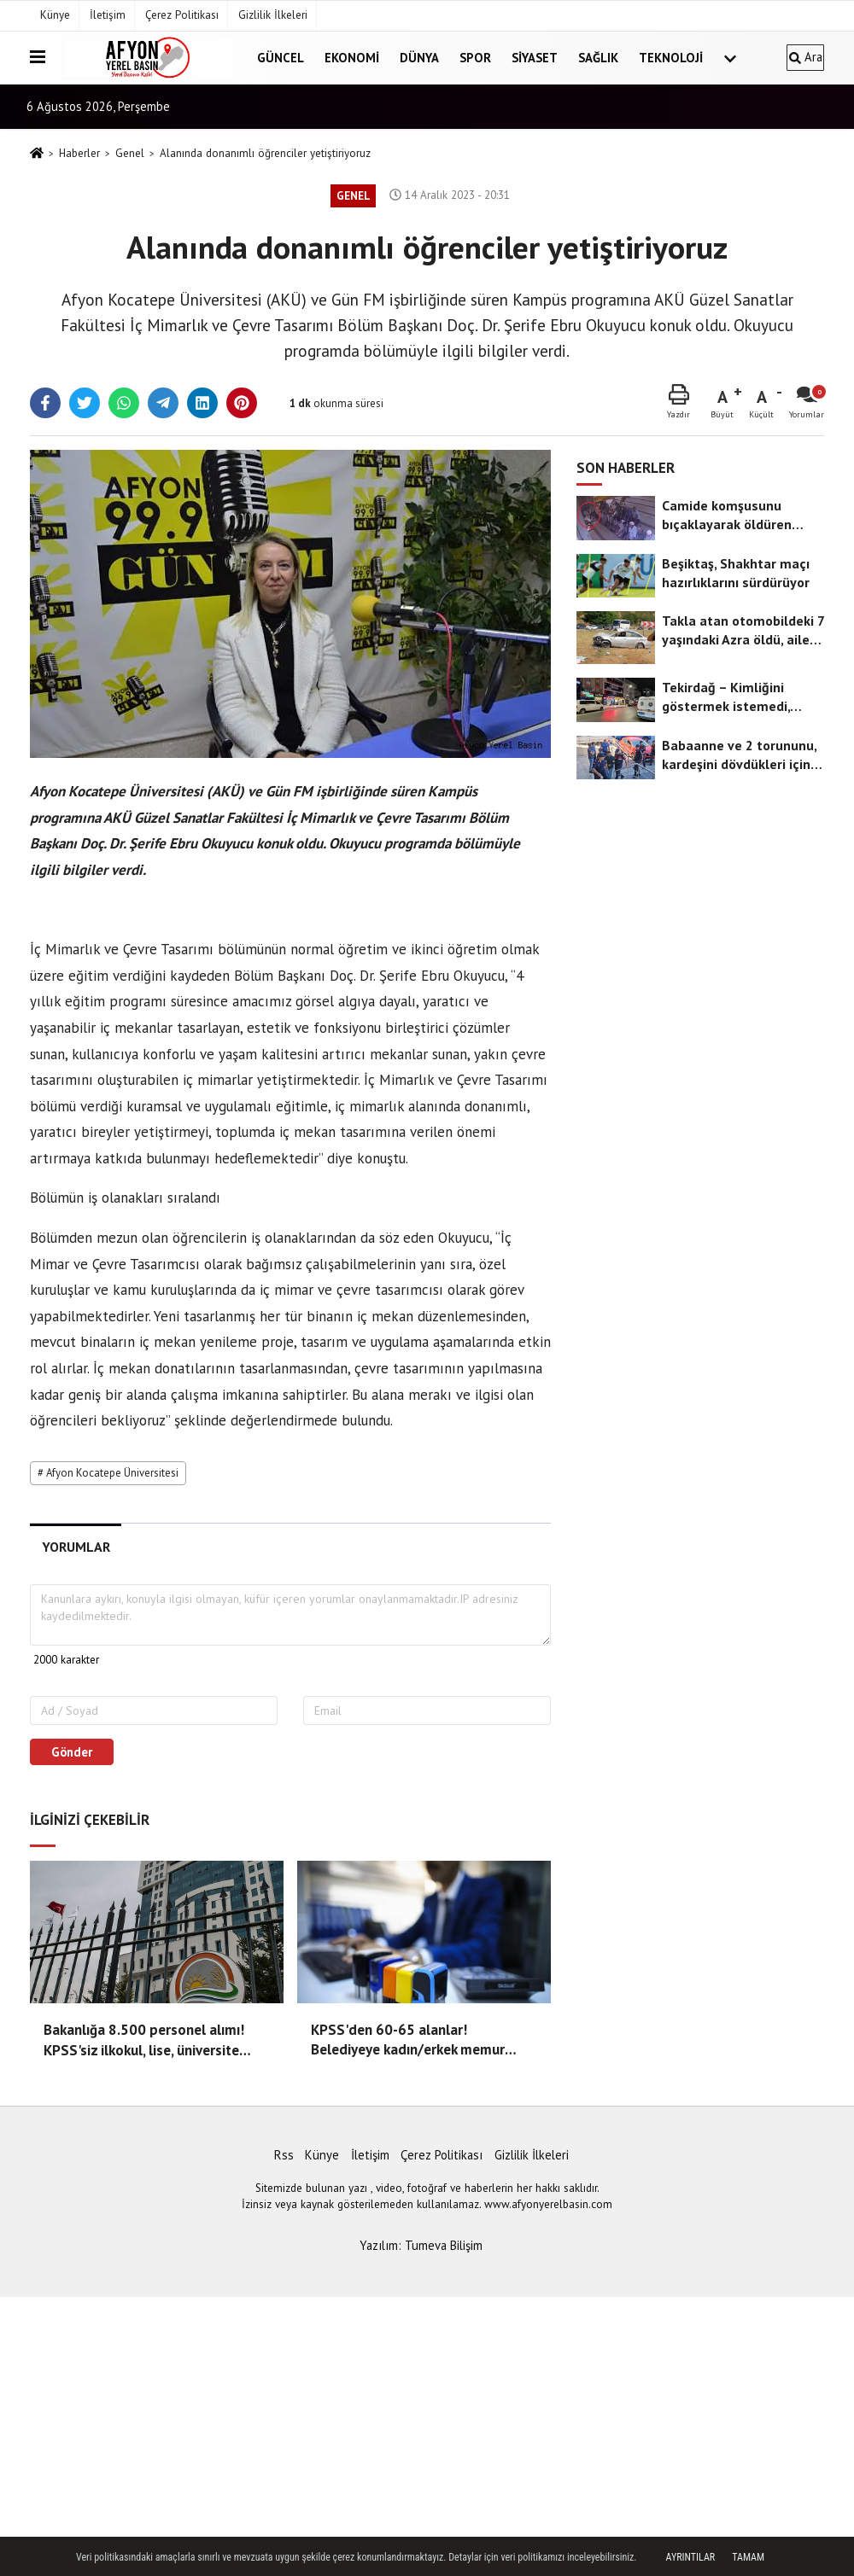  I want to click on Ekonomi, so click(352, 58).